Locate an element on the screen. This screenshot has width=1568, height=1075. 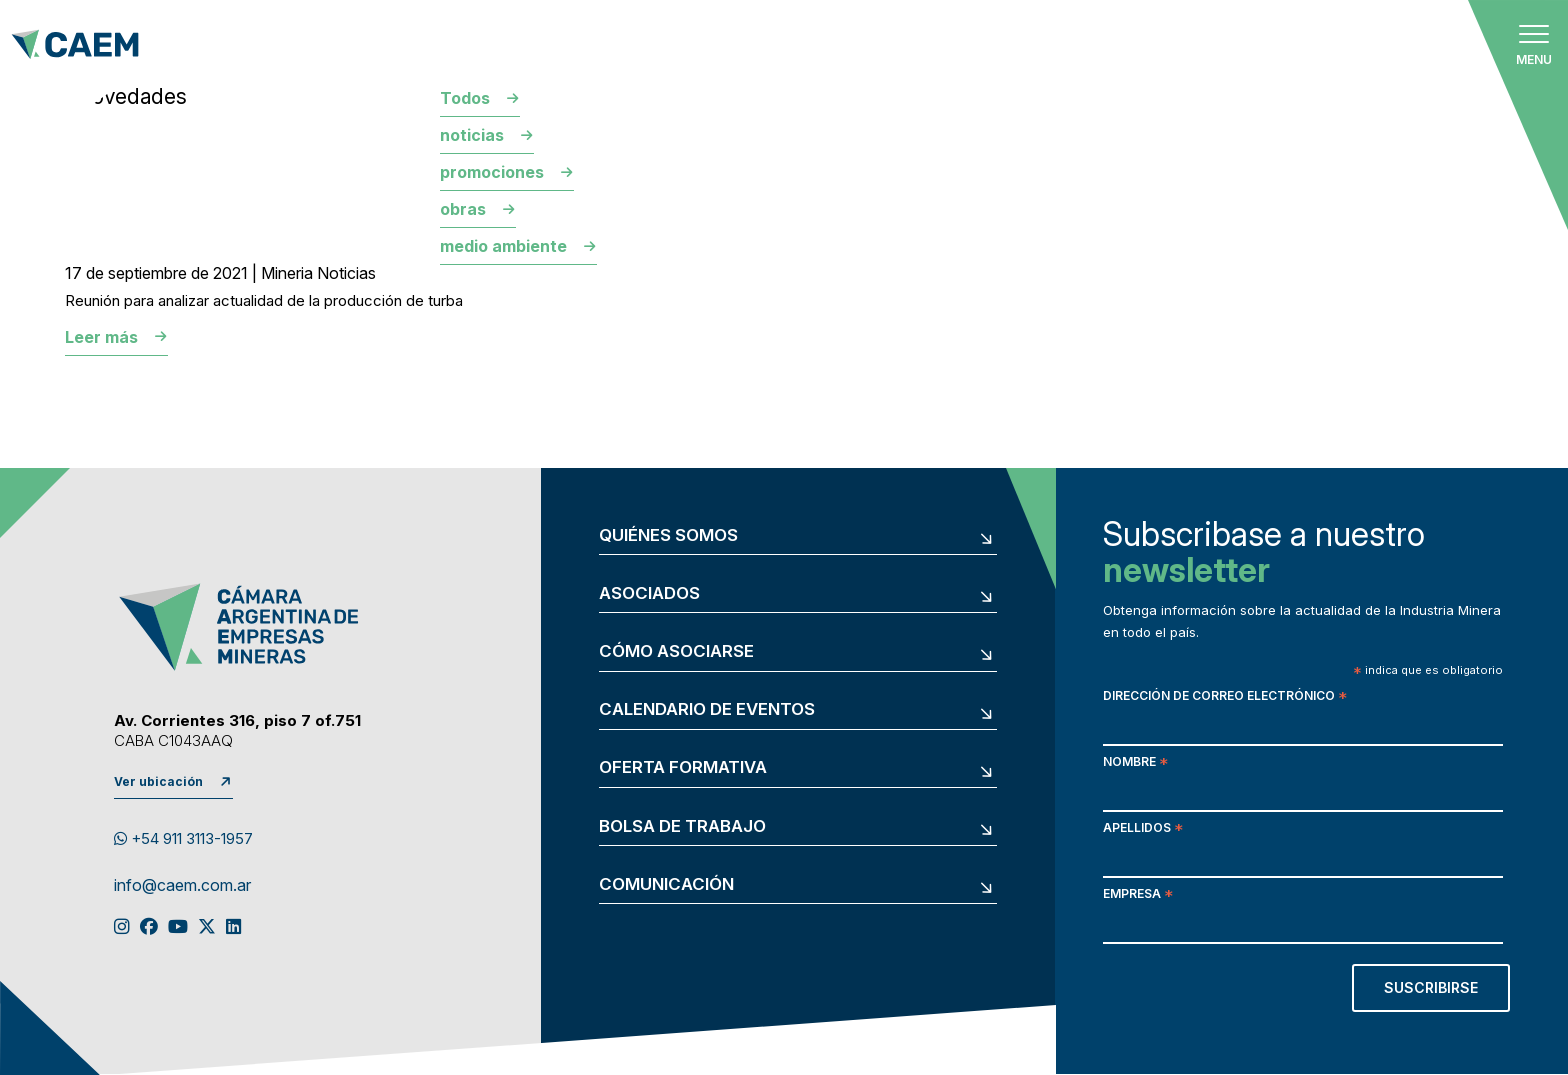
Cómo asociarse is located at coordinates (676, 651).